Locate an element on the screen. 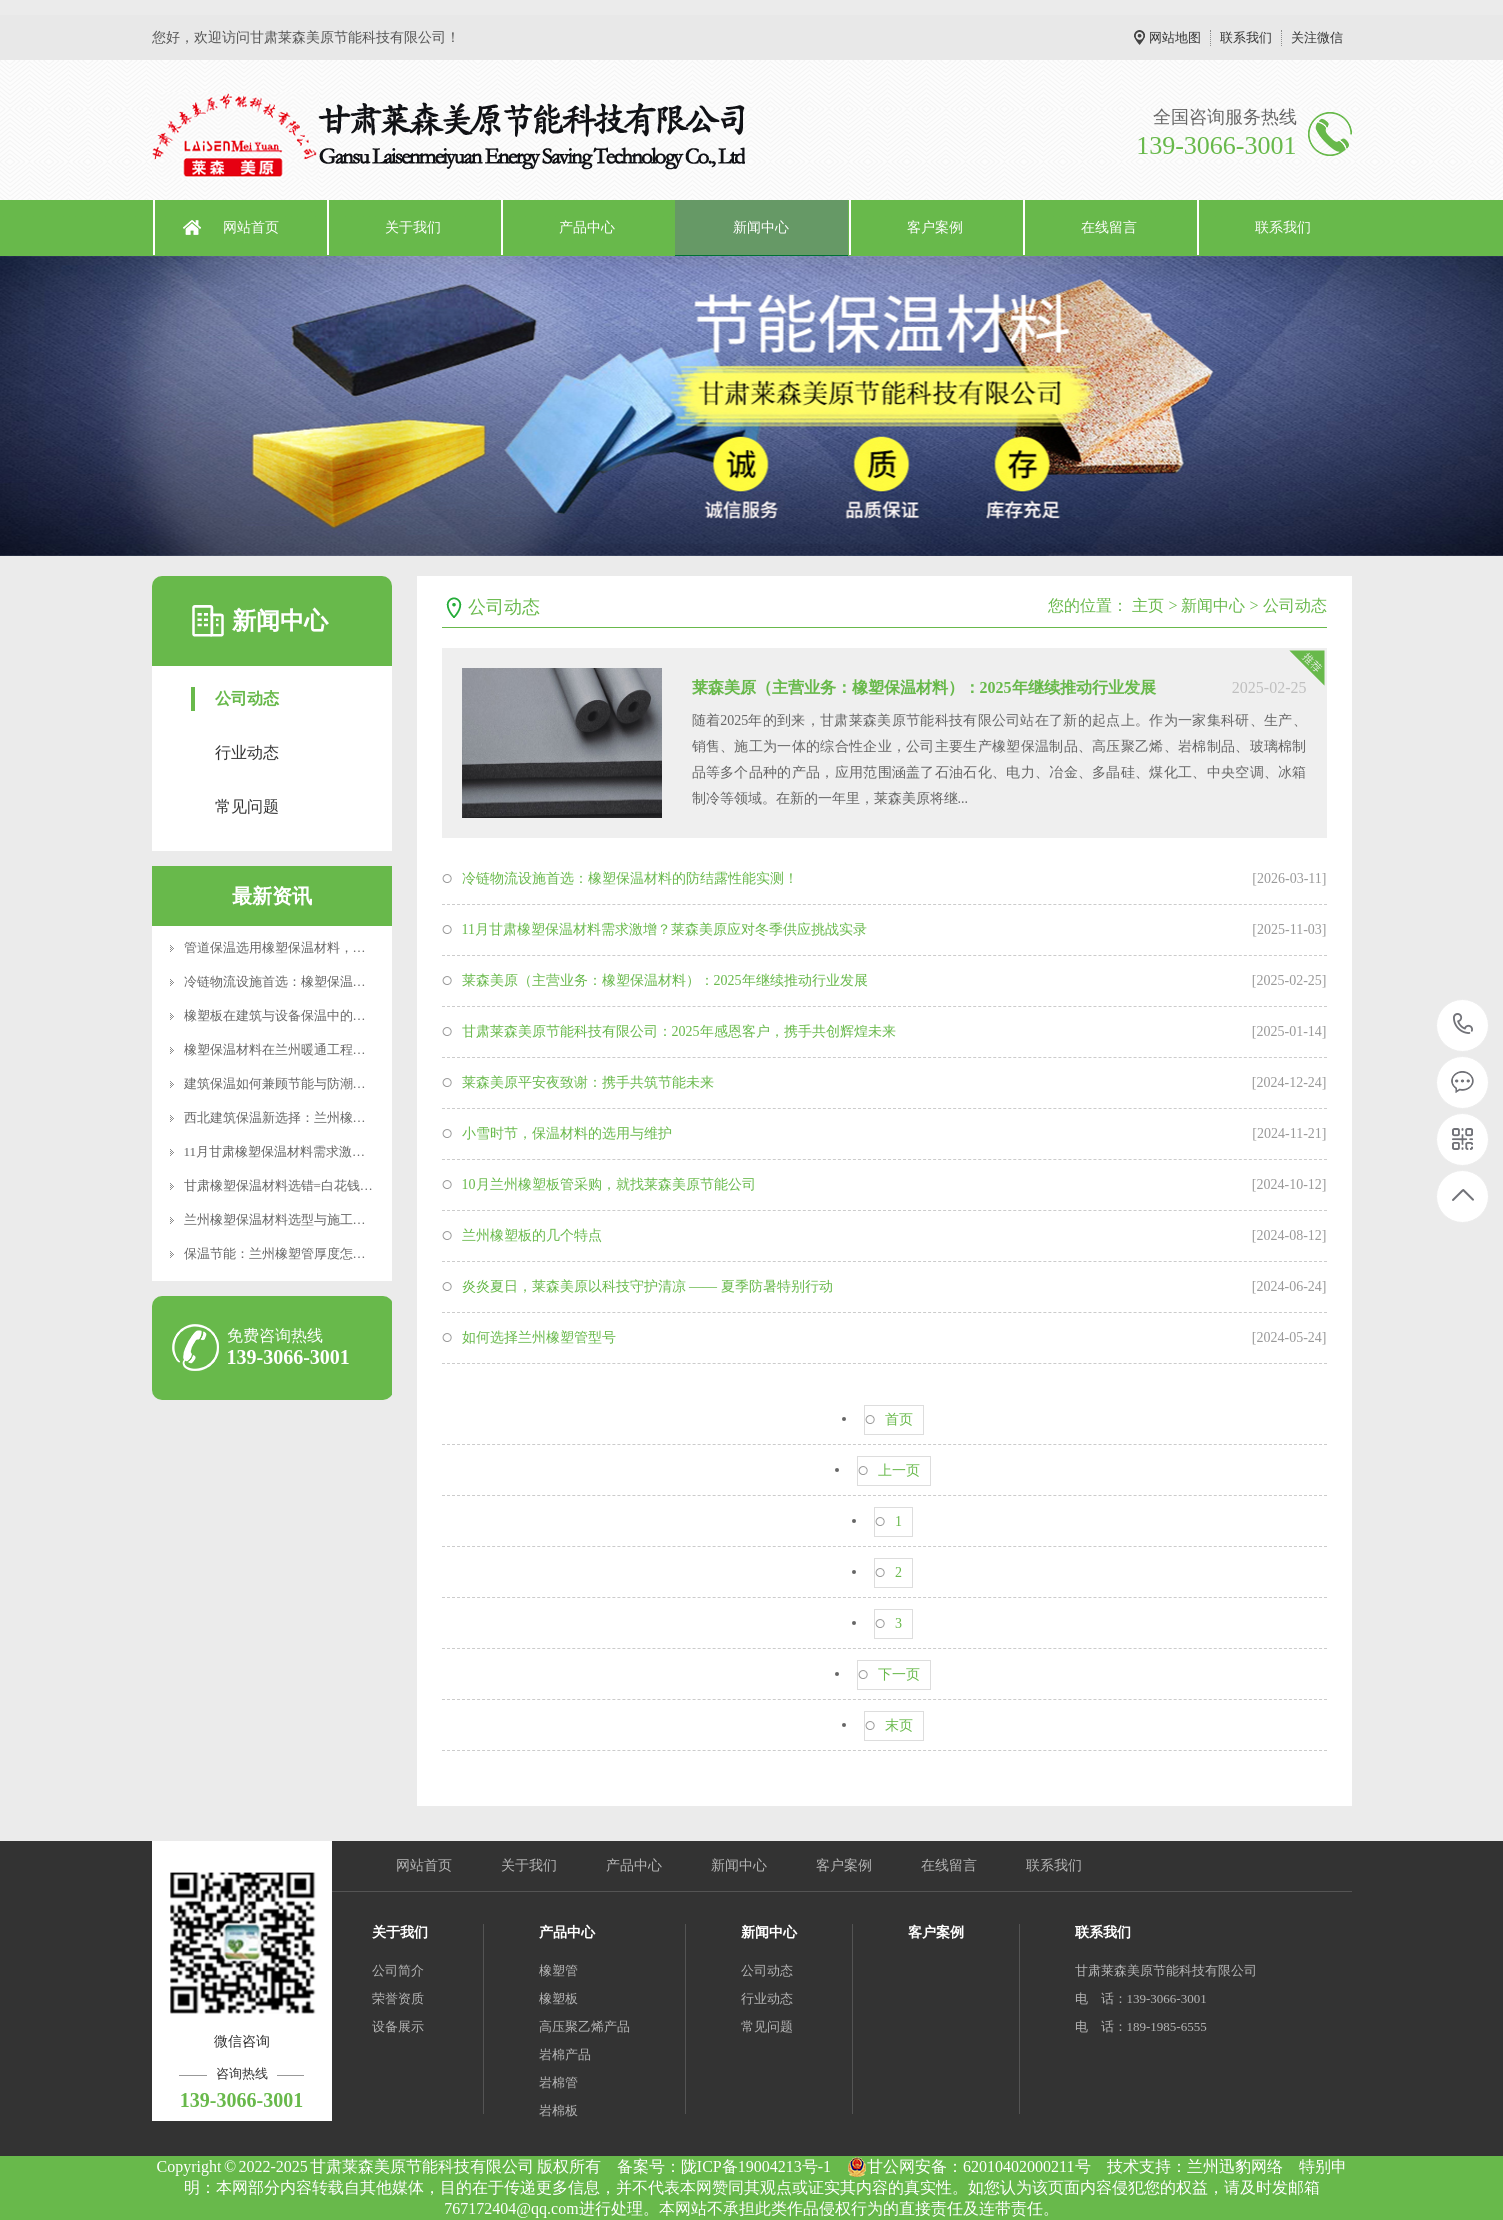 The height and width of the screenshot is (2220, 1503). 橡塑管 is located at coordinates (558, 1970).